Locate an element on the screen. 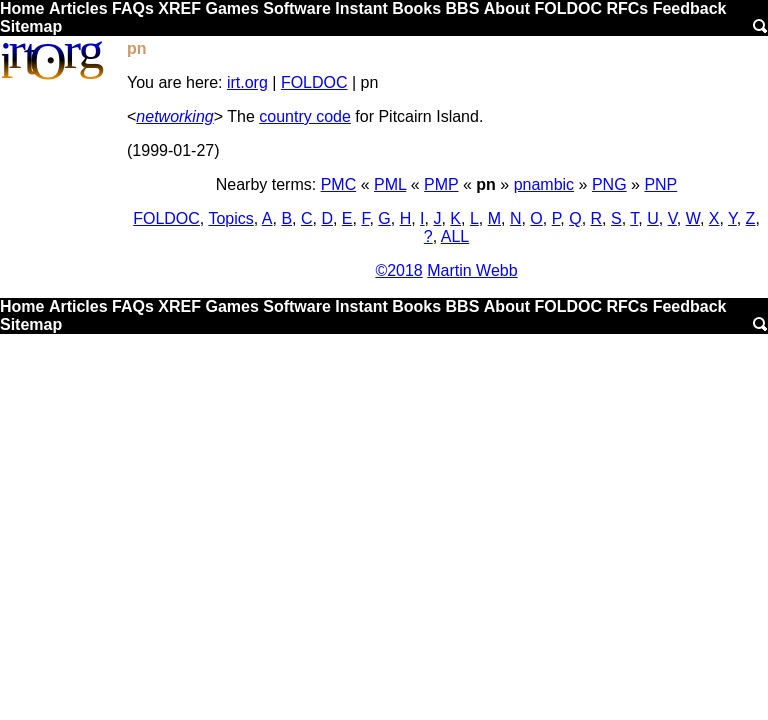 The image size is (768, 720). Sitemap is located at coordinates (31, 26).